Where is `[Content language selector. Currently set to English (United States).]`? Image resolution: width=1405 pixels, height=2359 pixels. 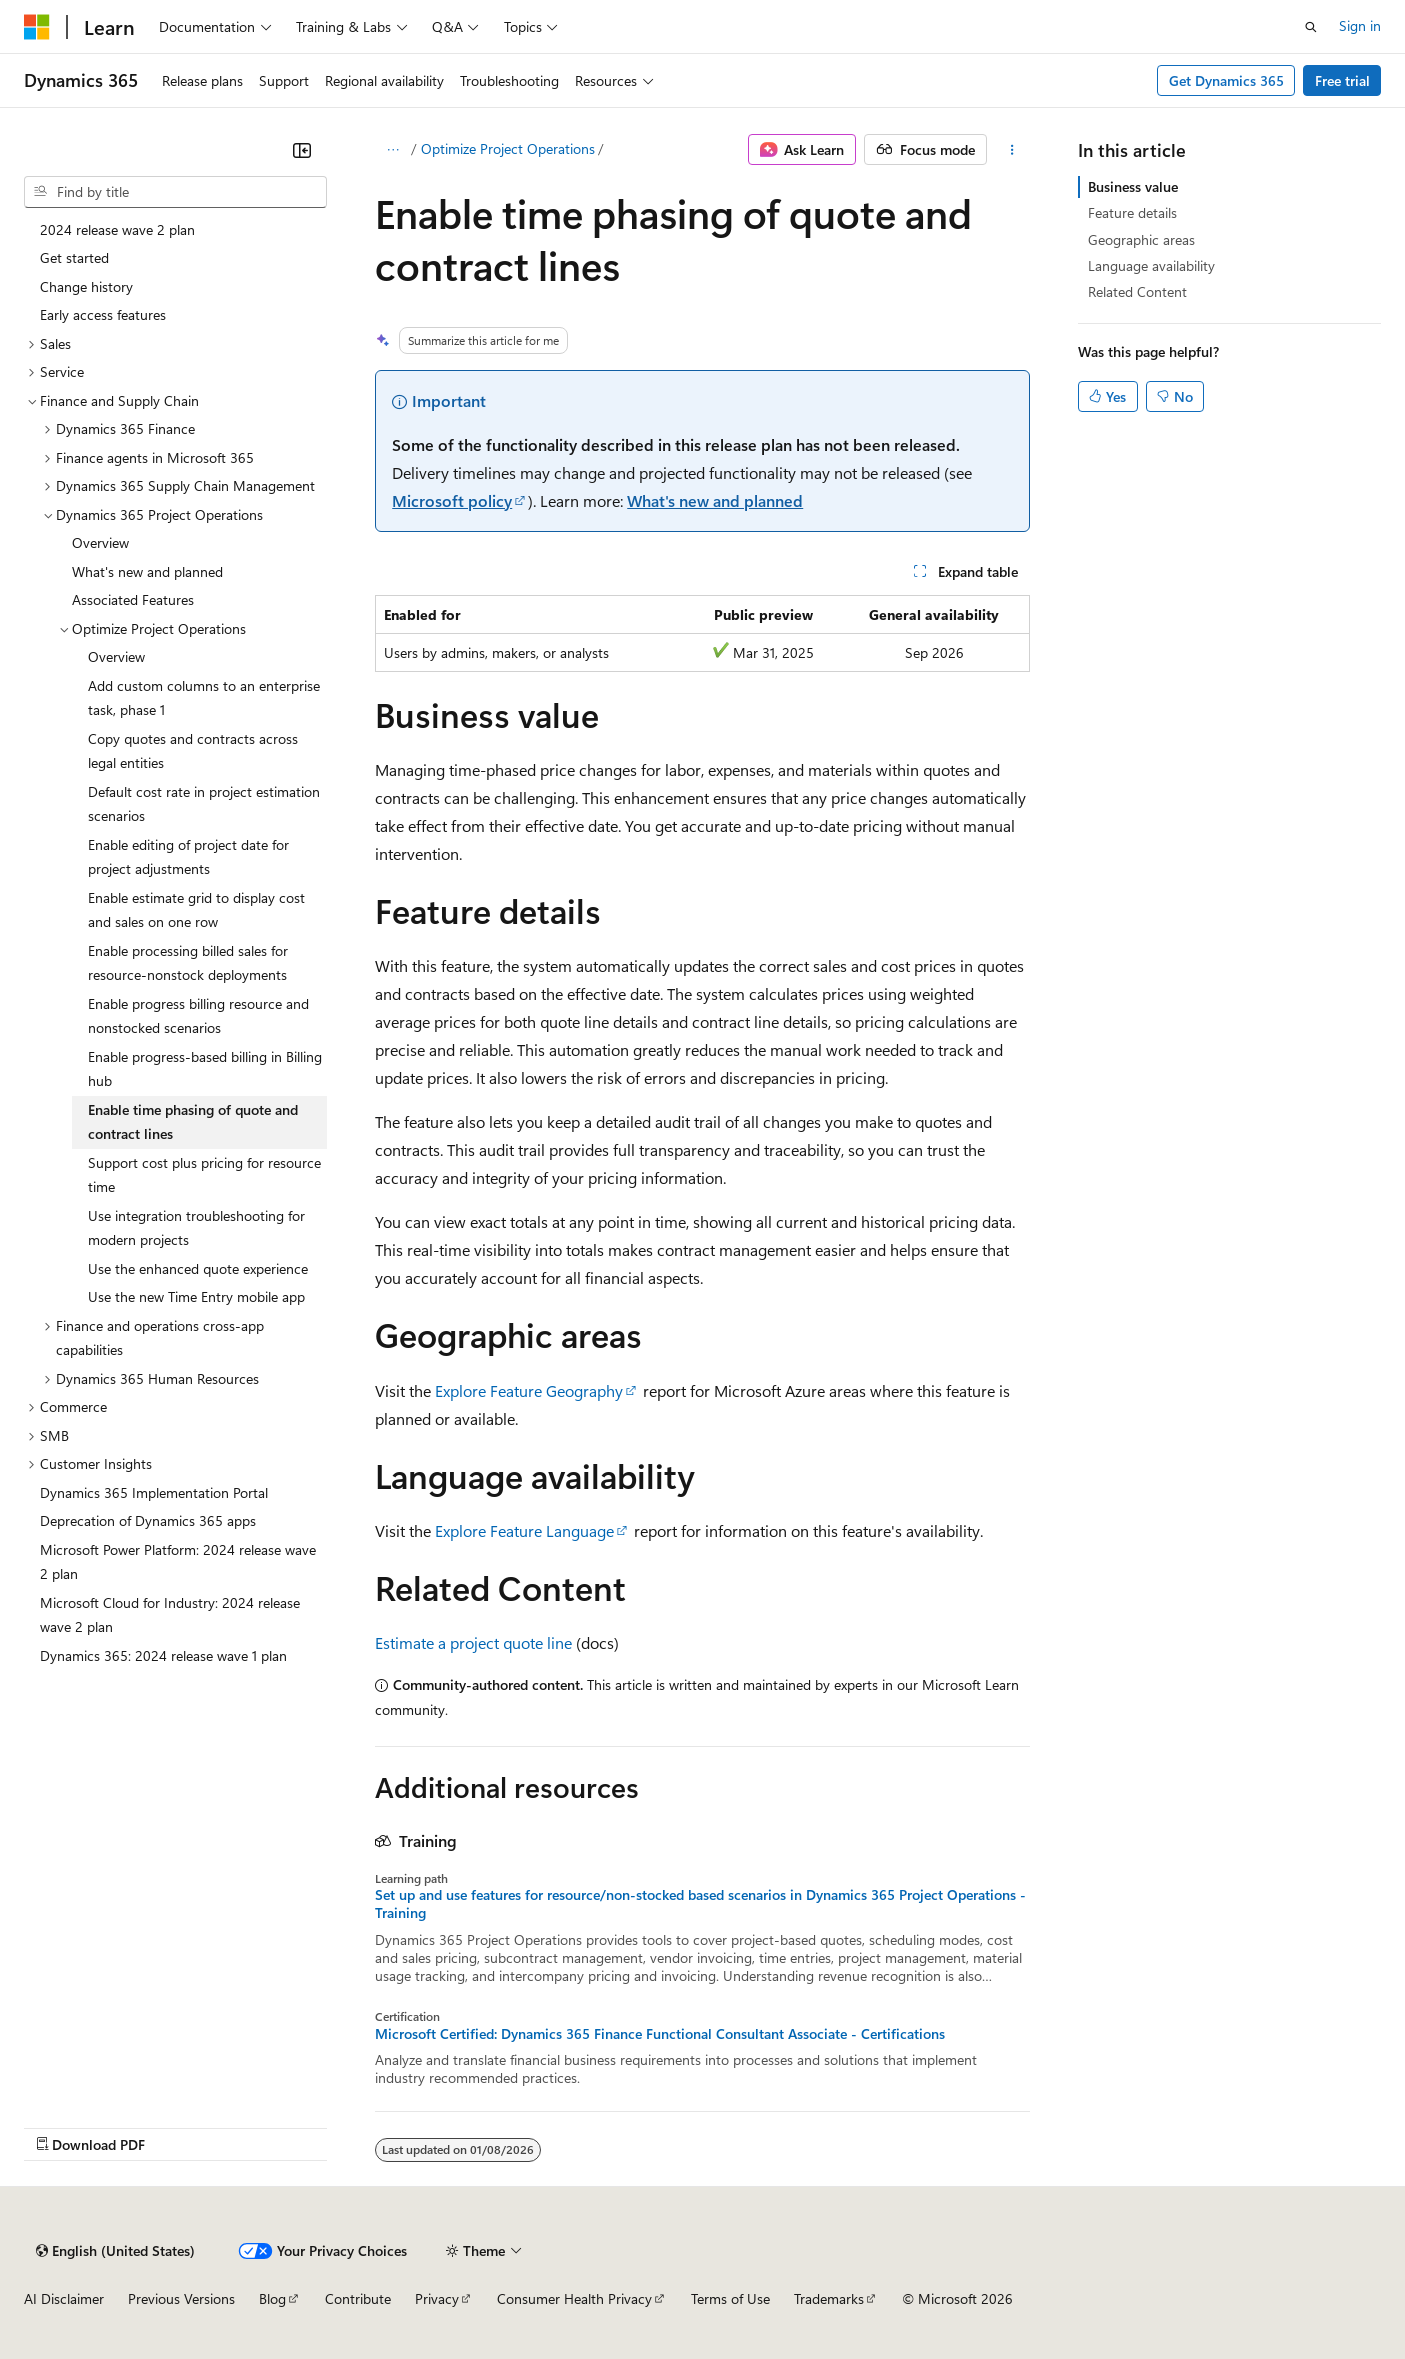
[Content language selector. Currently set to English (United States).] is located at coordinates (115, 2251).